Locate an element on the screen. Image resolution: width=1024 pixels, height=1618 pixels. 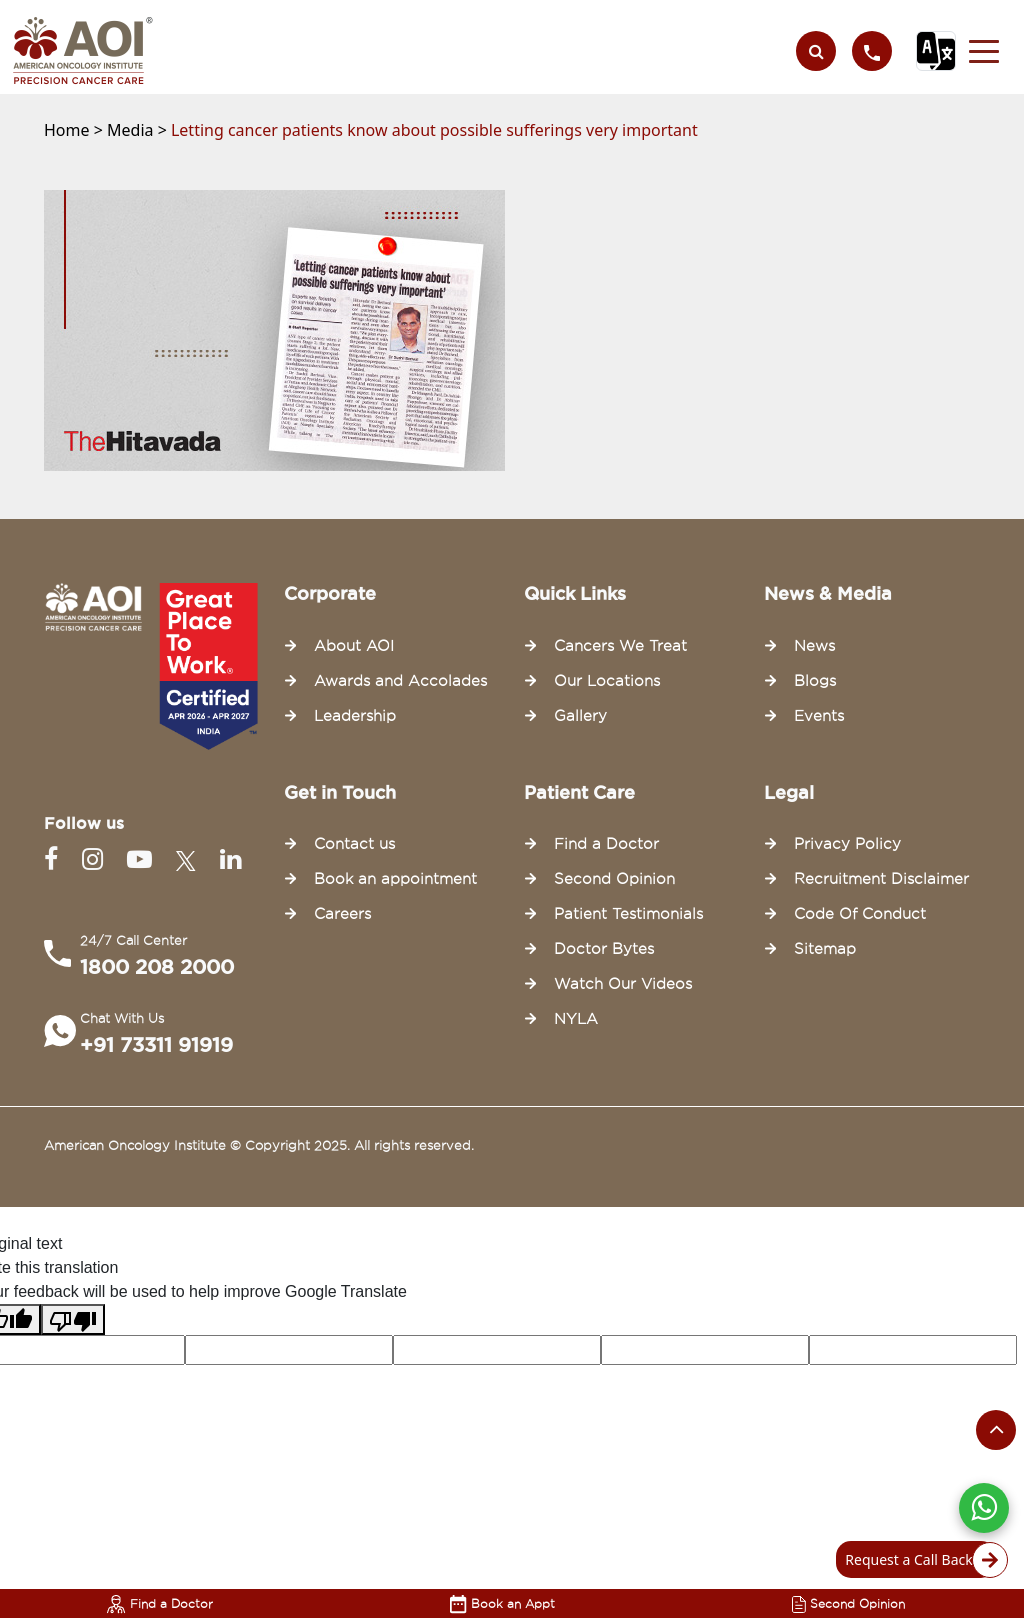
American Oncology Institute © Copyright 2025. All rights reserved. is located at coordinates (259, 1145).